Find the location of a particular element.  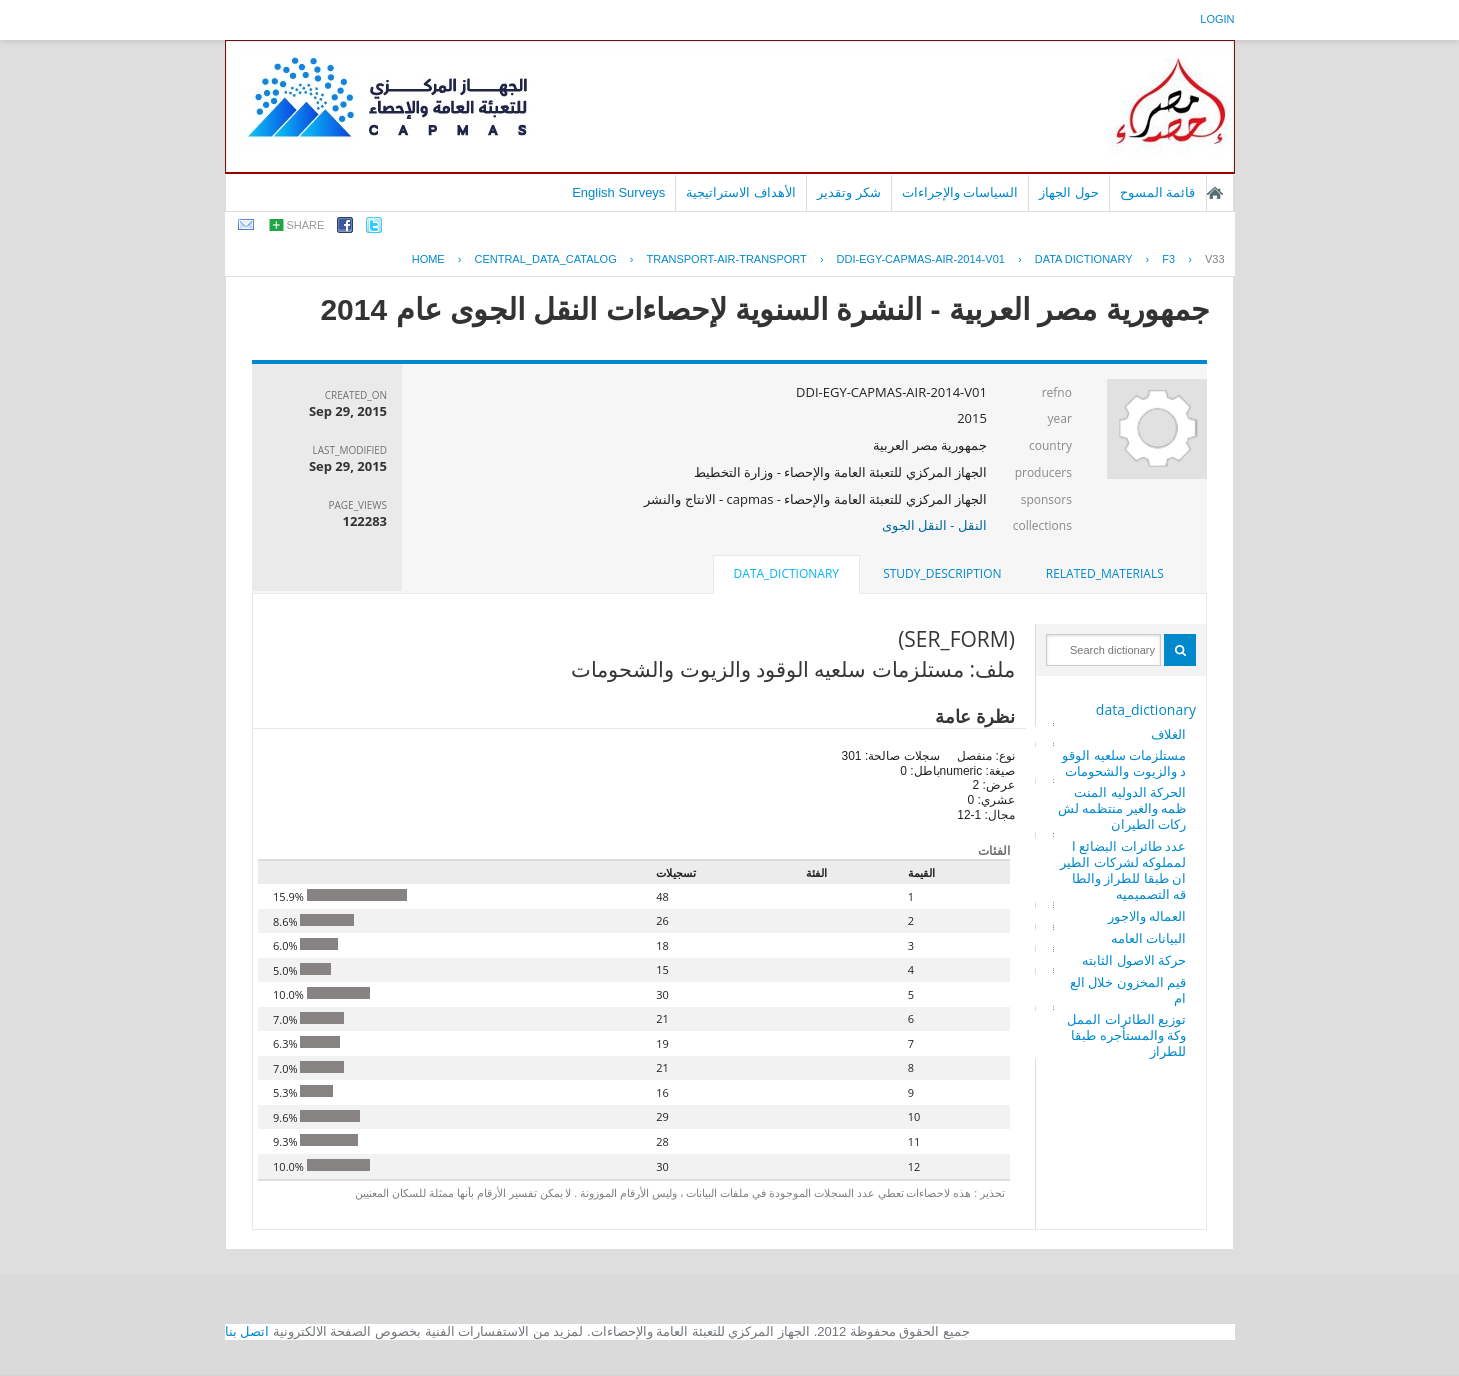

Home is located at coordinates (428, 259).